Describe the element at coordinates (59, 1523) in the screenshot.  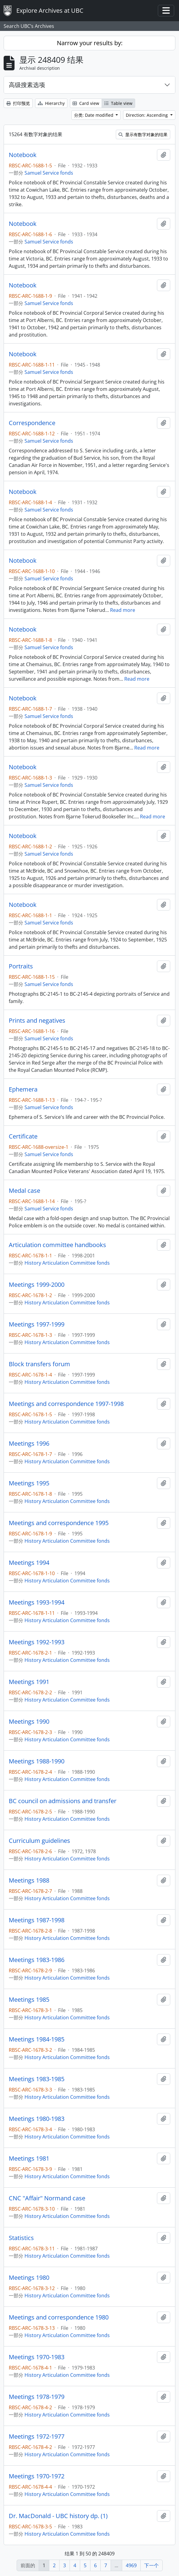
I see `Meetings and correspondence 1995` at that location.